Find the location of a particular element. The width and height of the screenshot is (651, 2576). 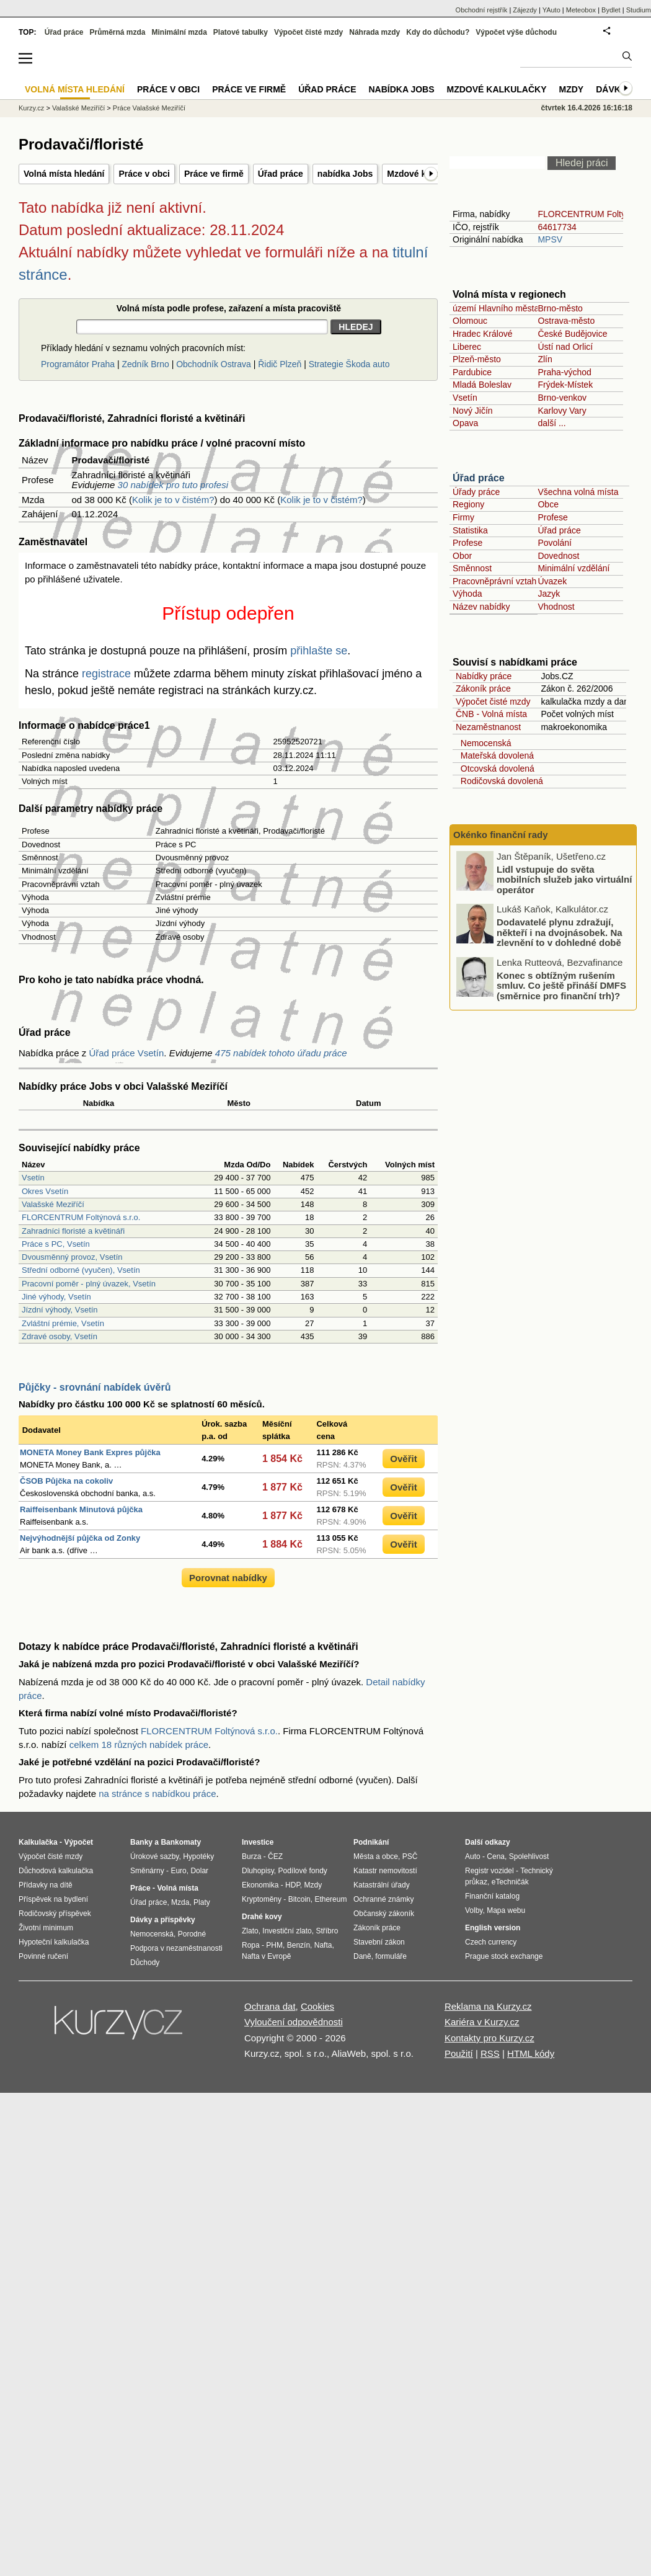

eTechničák is located at coordinates (510, 1882).